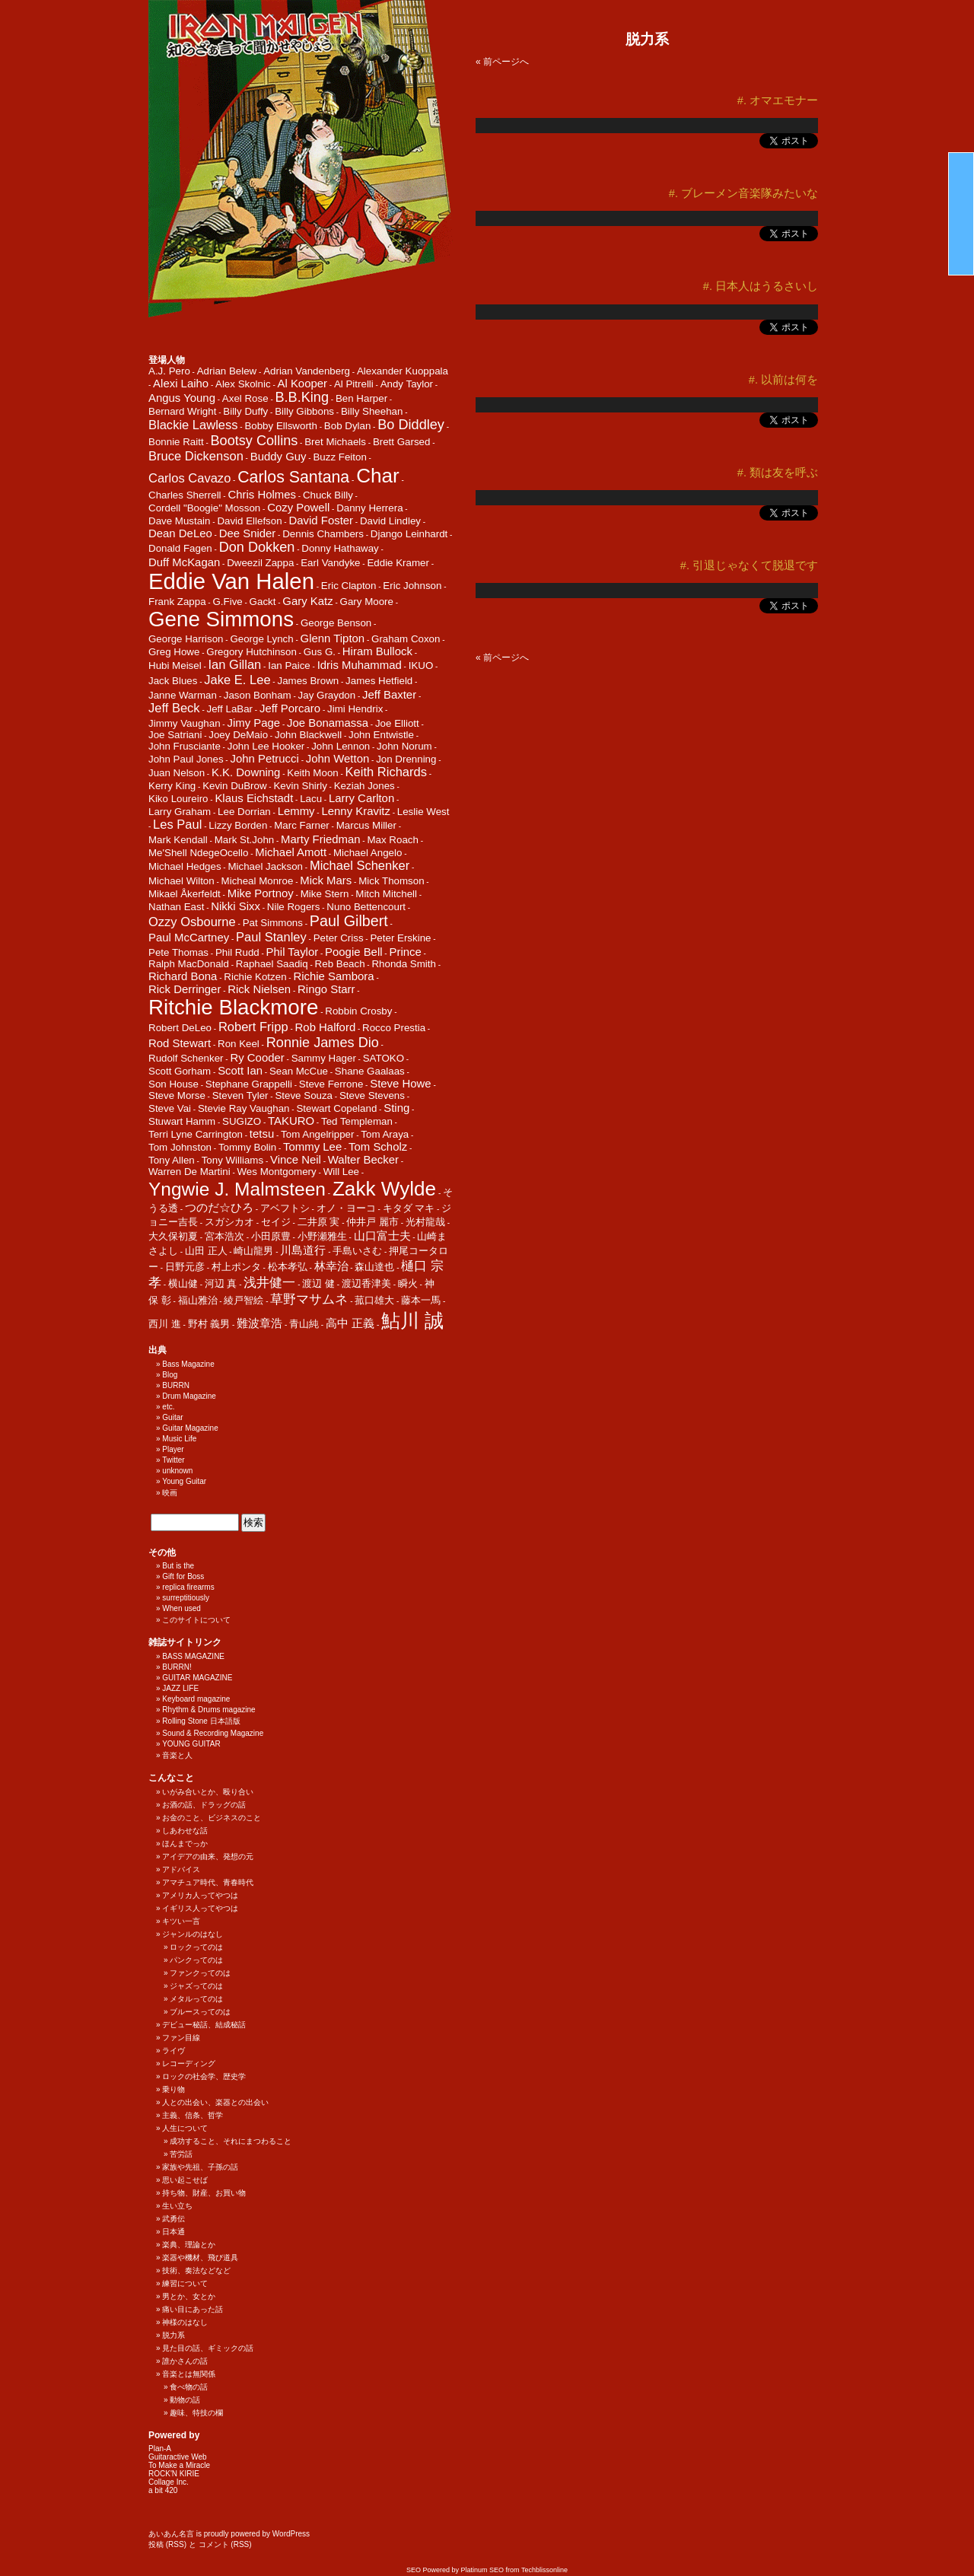 The height and width of the screenshot is (2576, 974). I want to click on 音楽と人, so click(177, 1755).